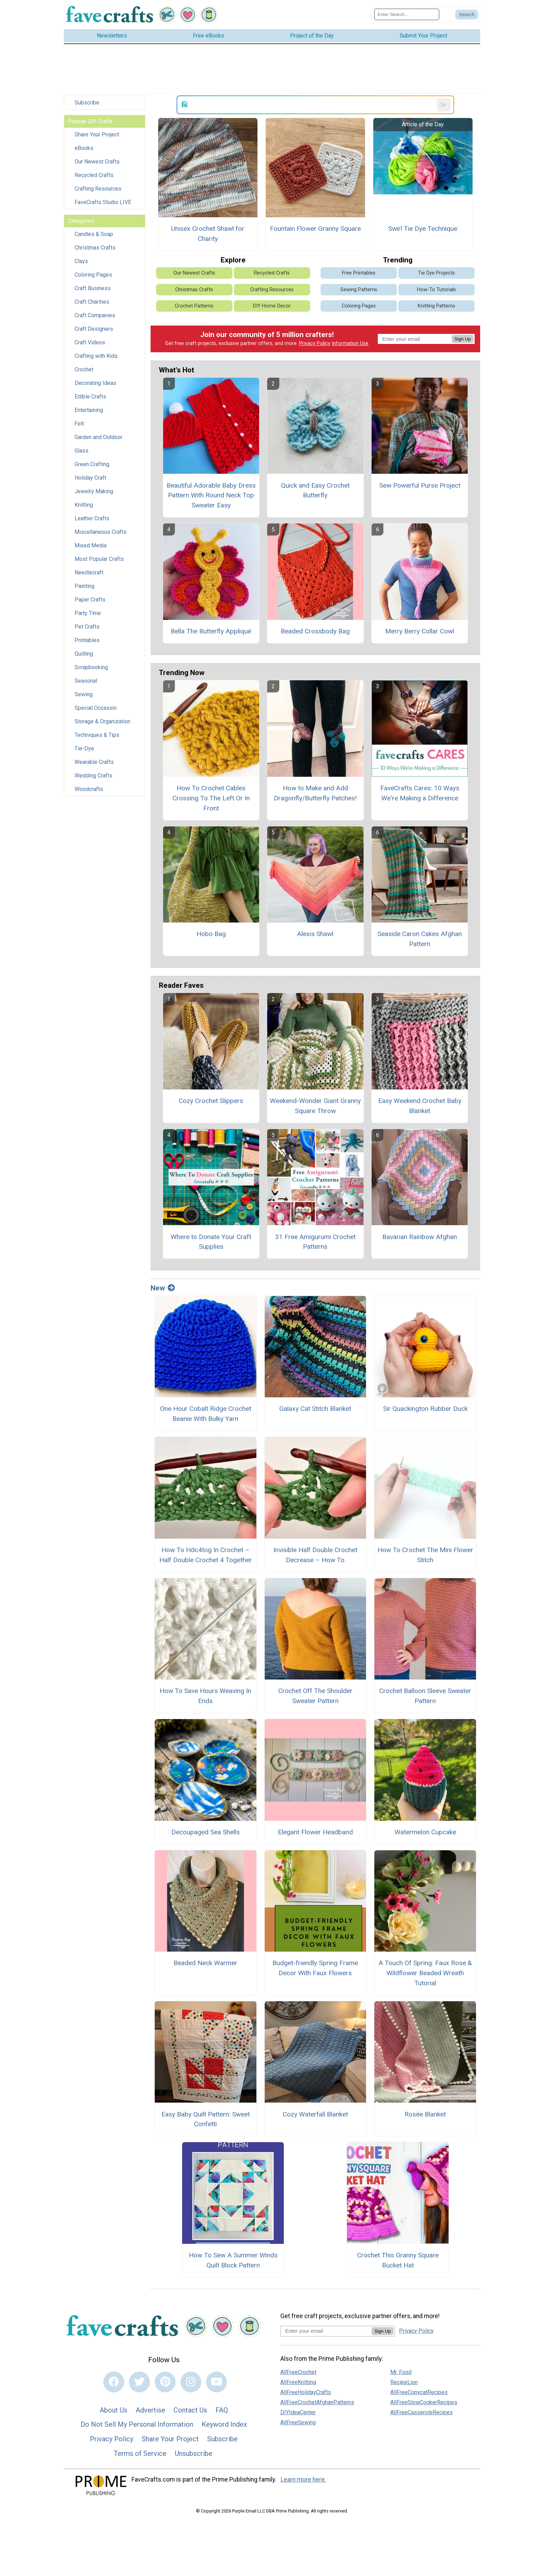 The height and width of the screenshot is (2576, 544). Describe the element at coordinates (436, 290) in the screenshot. I see `How-To Tutorials` at that location.